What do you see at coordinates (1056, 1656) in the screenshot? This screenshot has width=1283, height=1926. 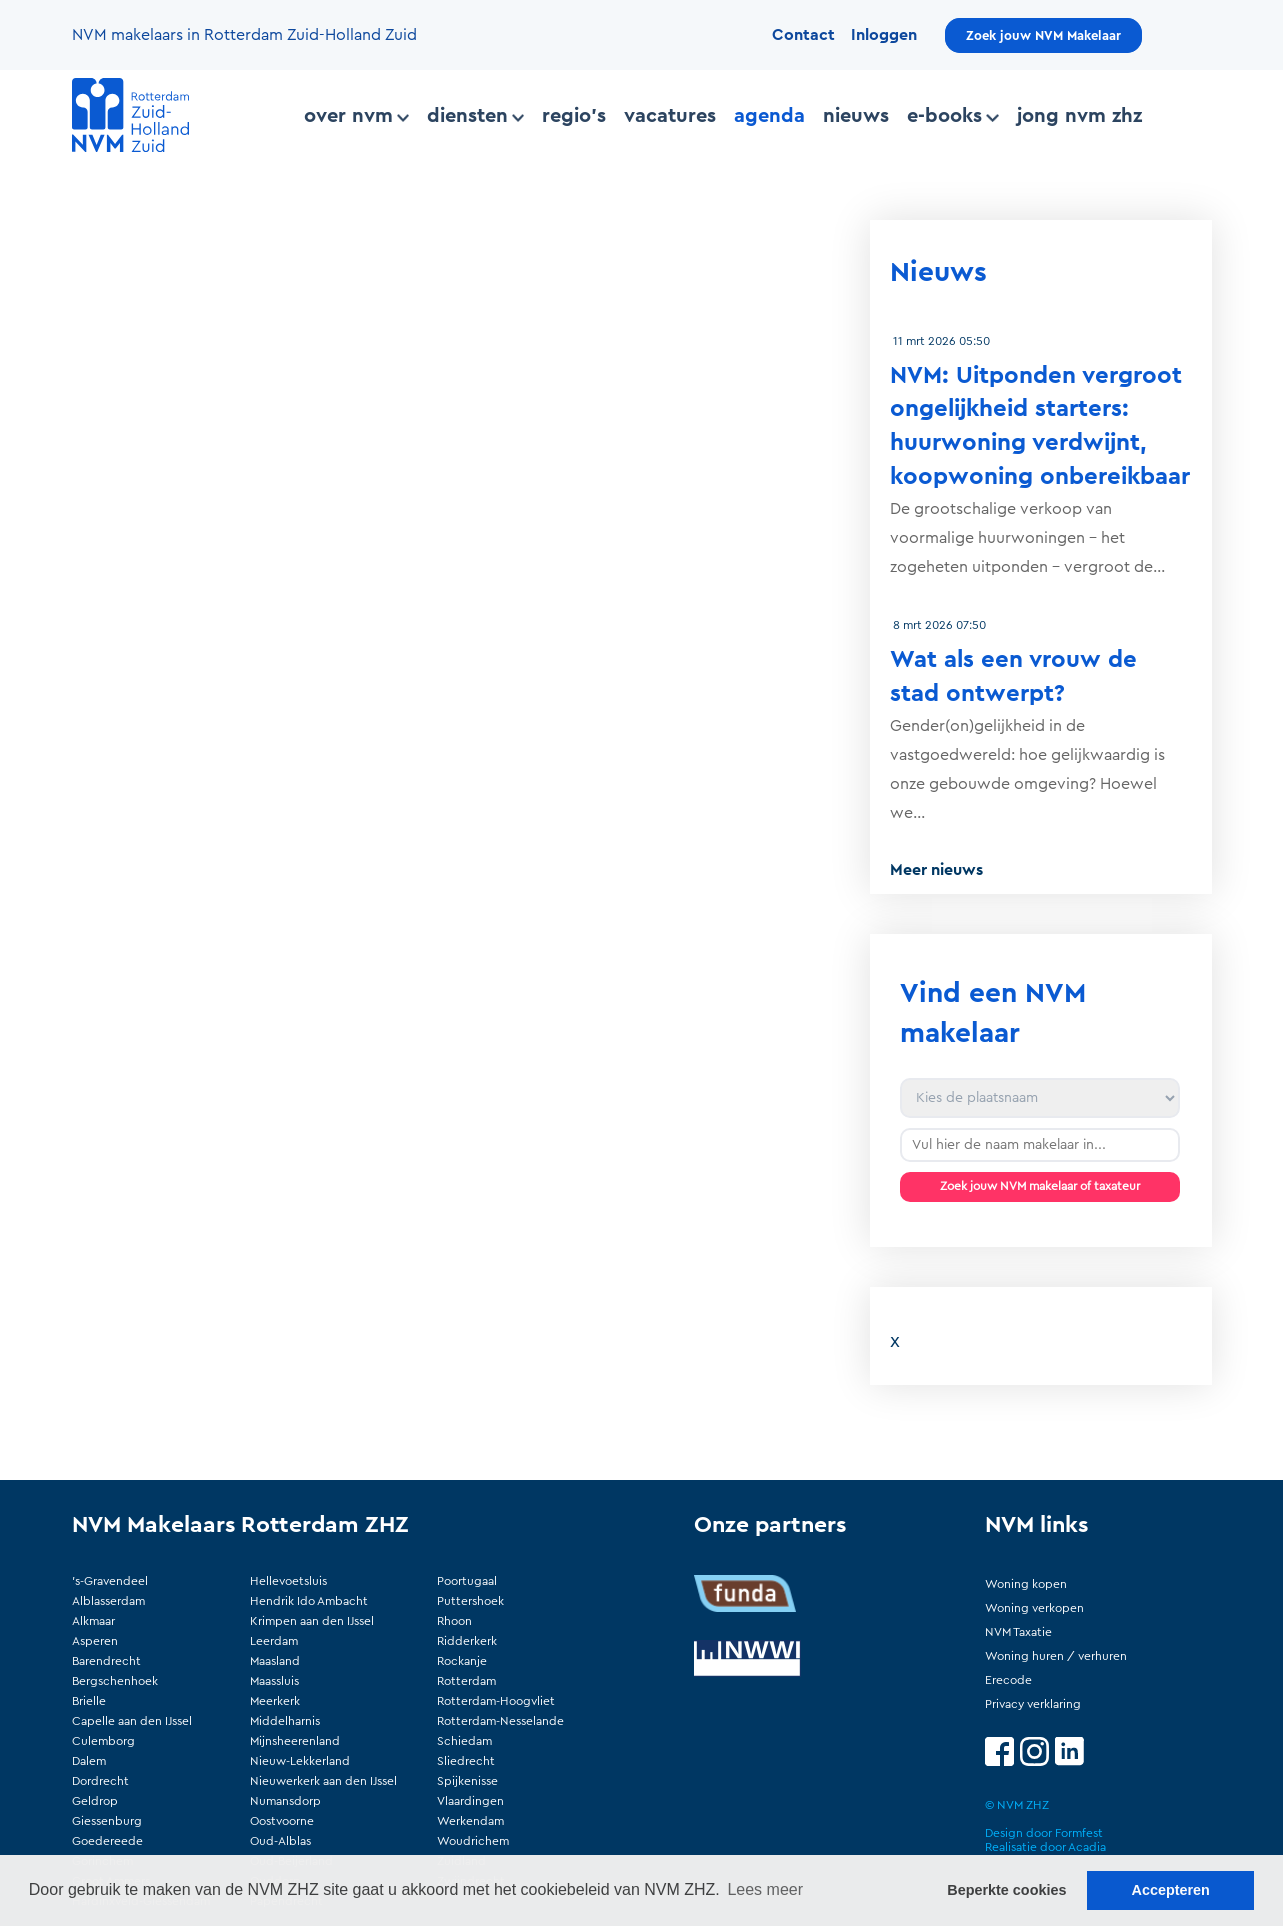 I see `Woning huren / verhuren` at bounding box center [1056, 1656].